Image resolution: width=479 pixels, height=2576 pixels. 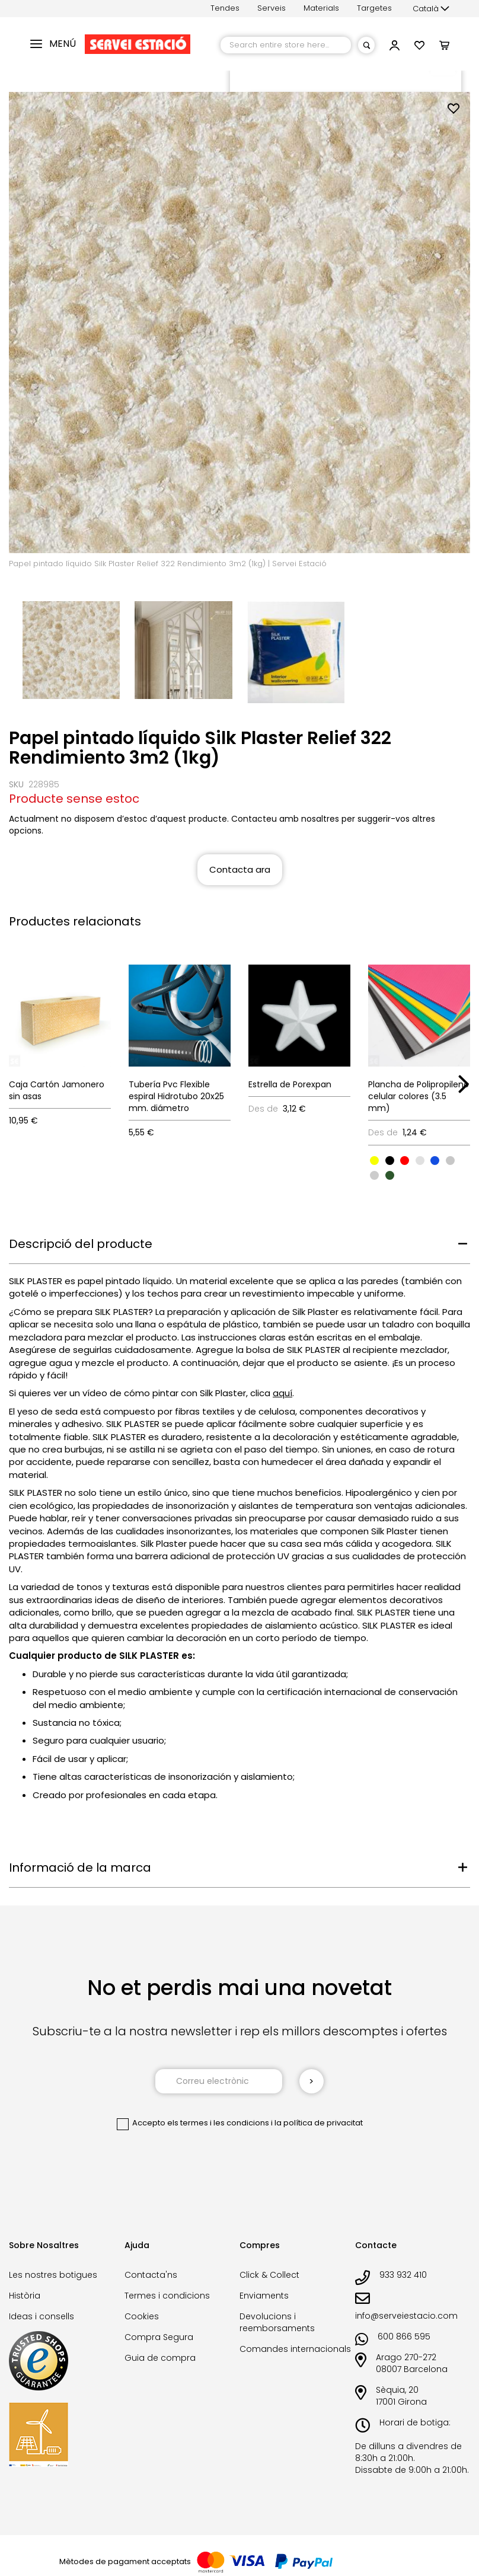 What do you see at coordinates (404, 2336) in the screenshot?
I see `600 866 595` at bounding box center [404, 2336].